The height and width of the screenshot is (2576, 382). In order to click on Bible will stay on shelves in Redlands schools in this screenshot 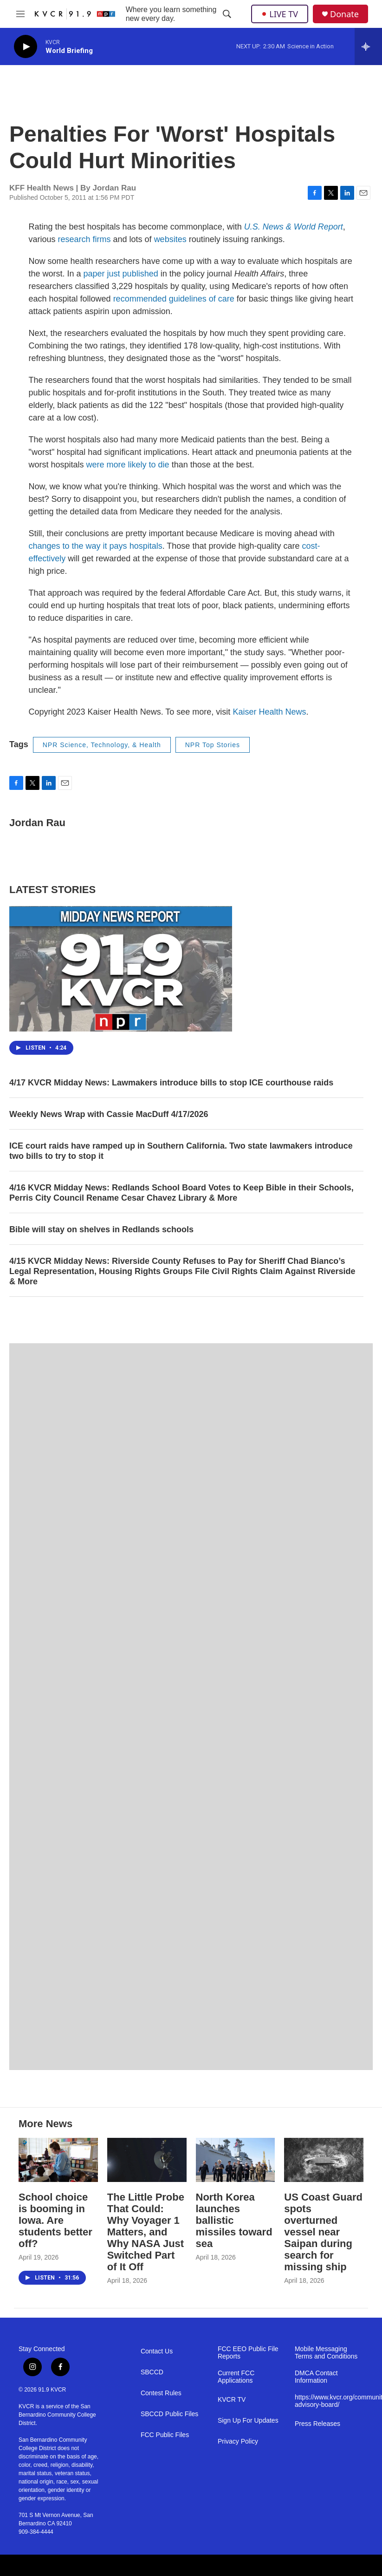, I will do `click(101, 1229)`.